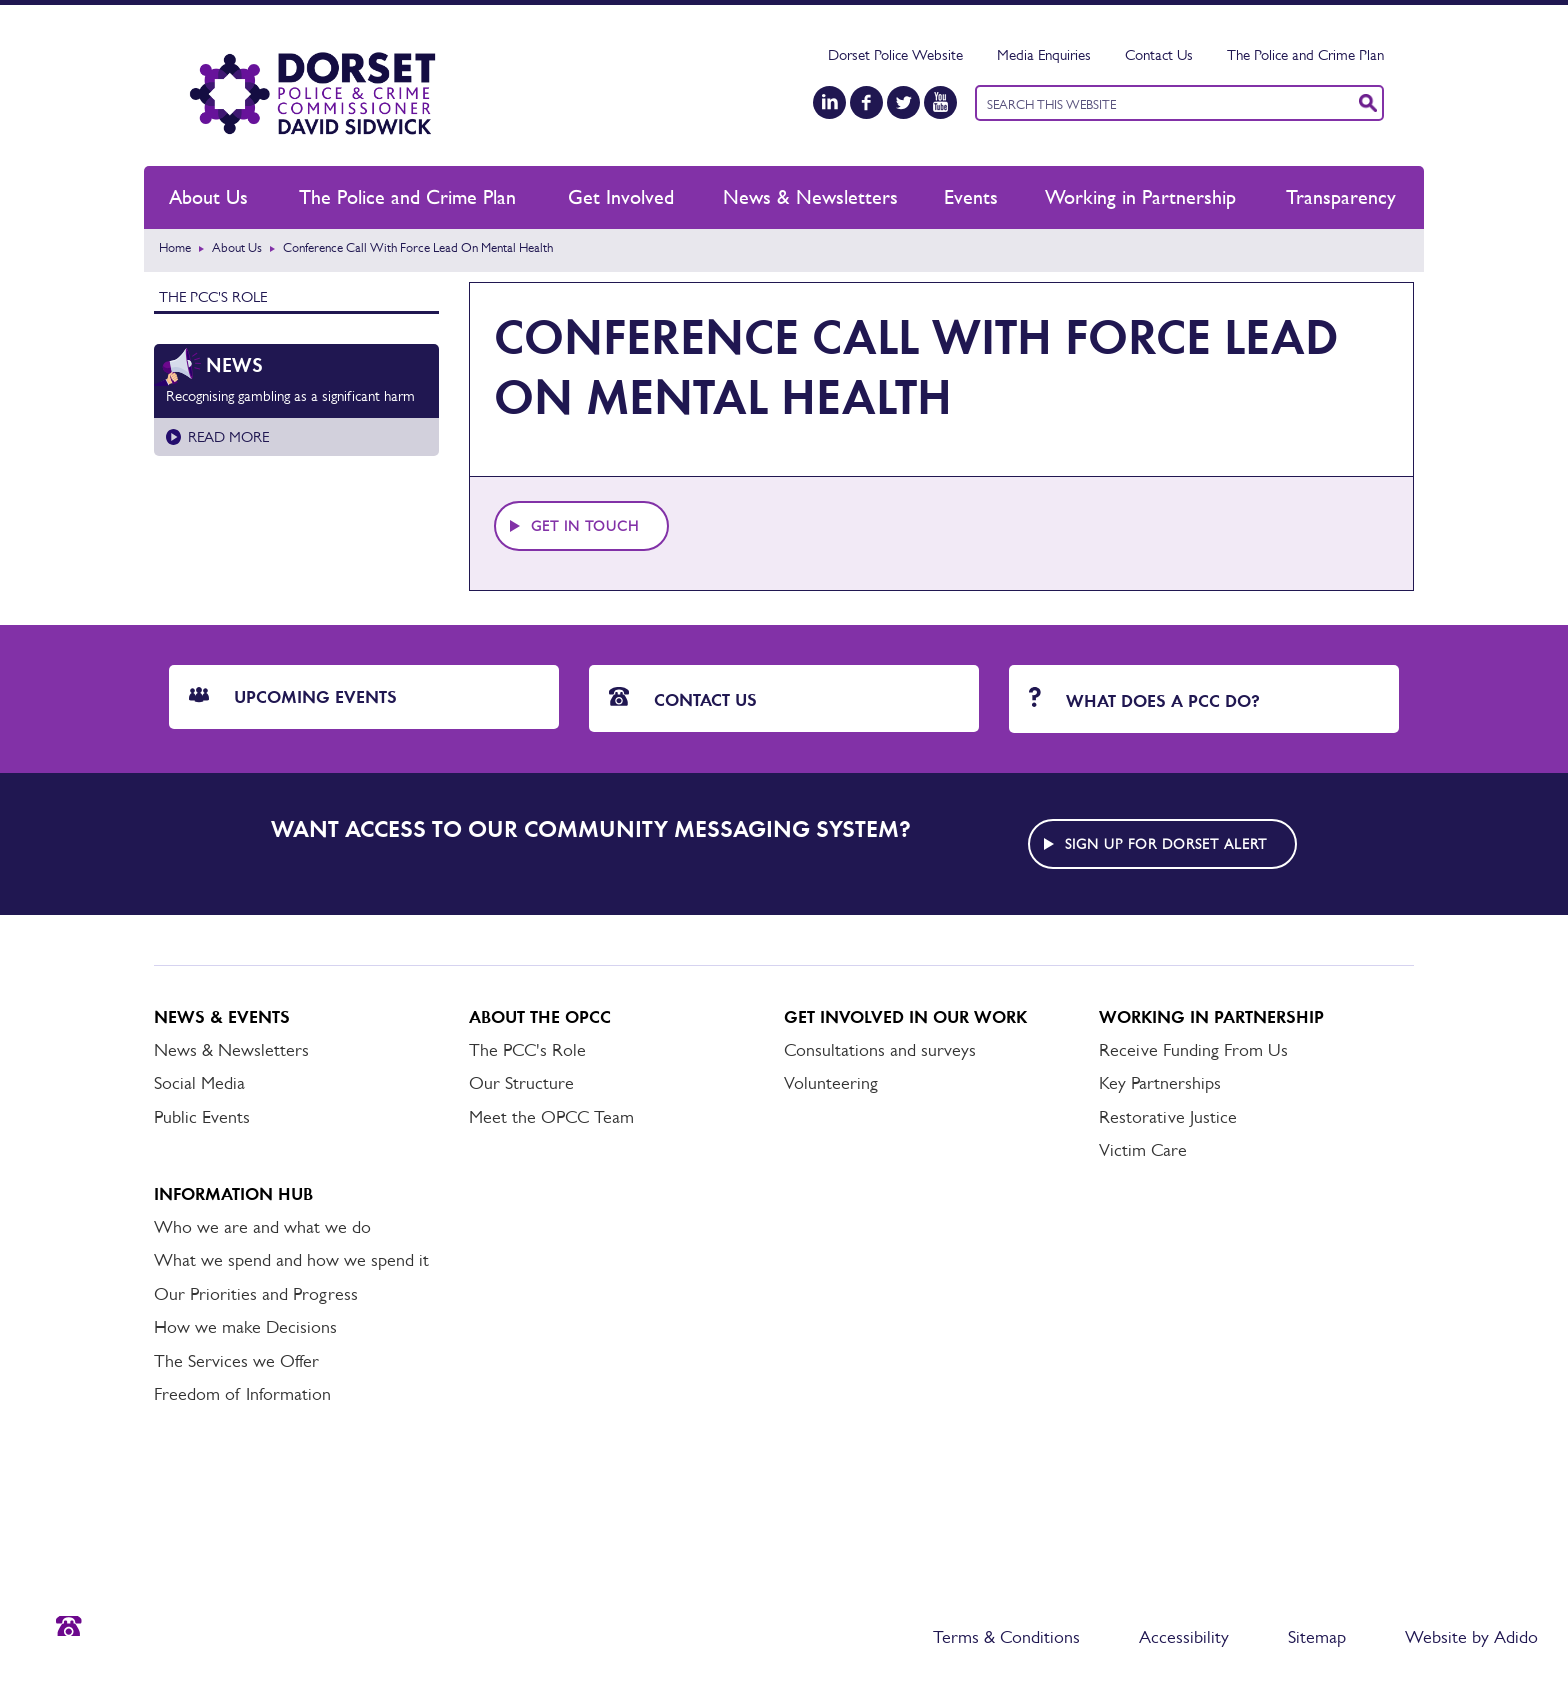 The image size is (1568, 1690). Describe the element at coordinates (1044, 54) in the screenshot. I see `Media Enquiries` at that location.